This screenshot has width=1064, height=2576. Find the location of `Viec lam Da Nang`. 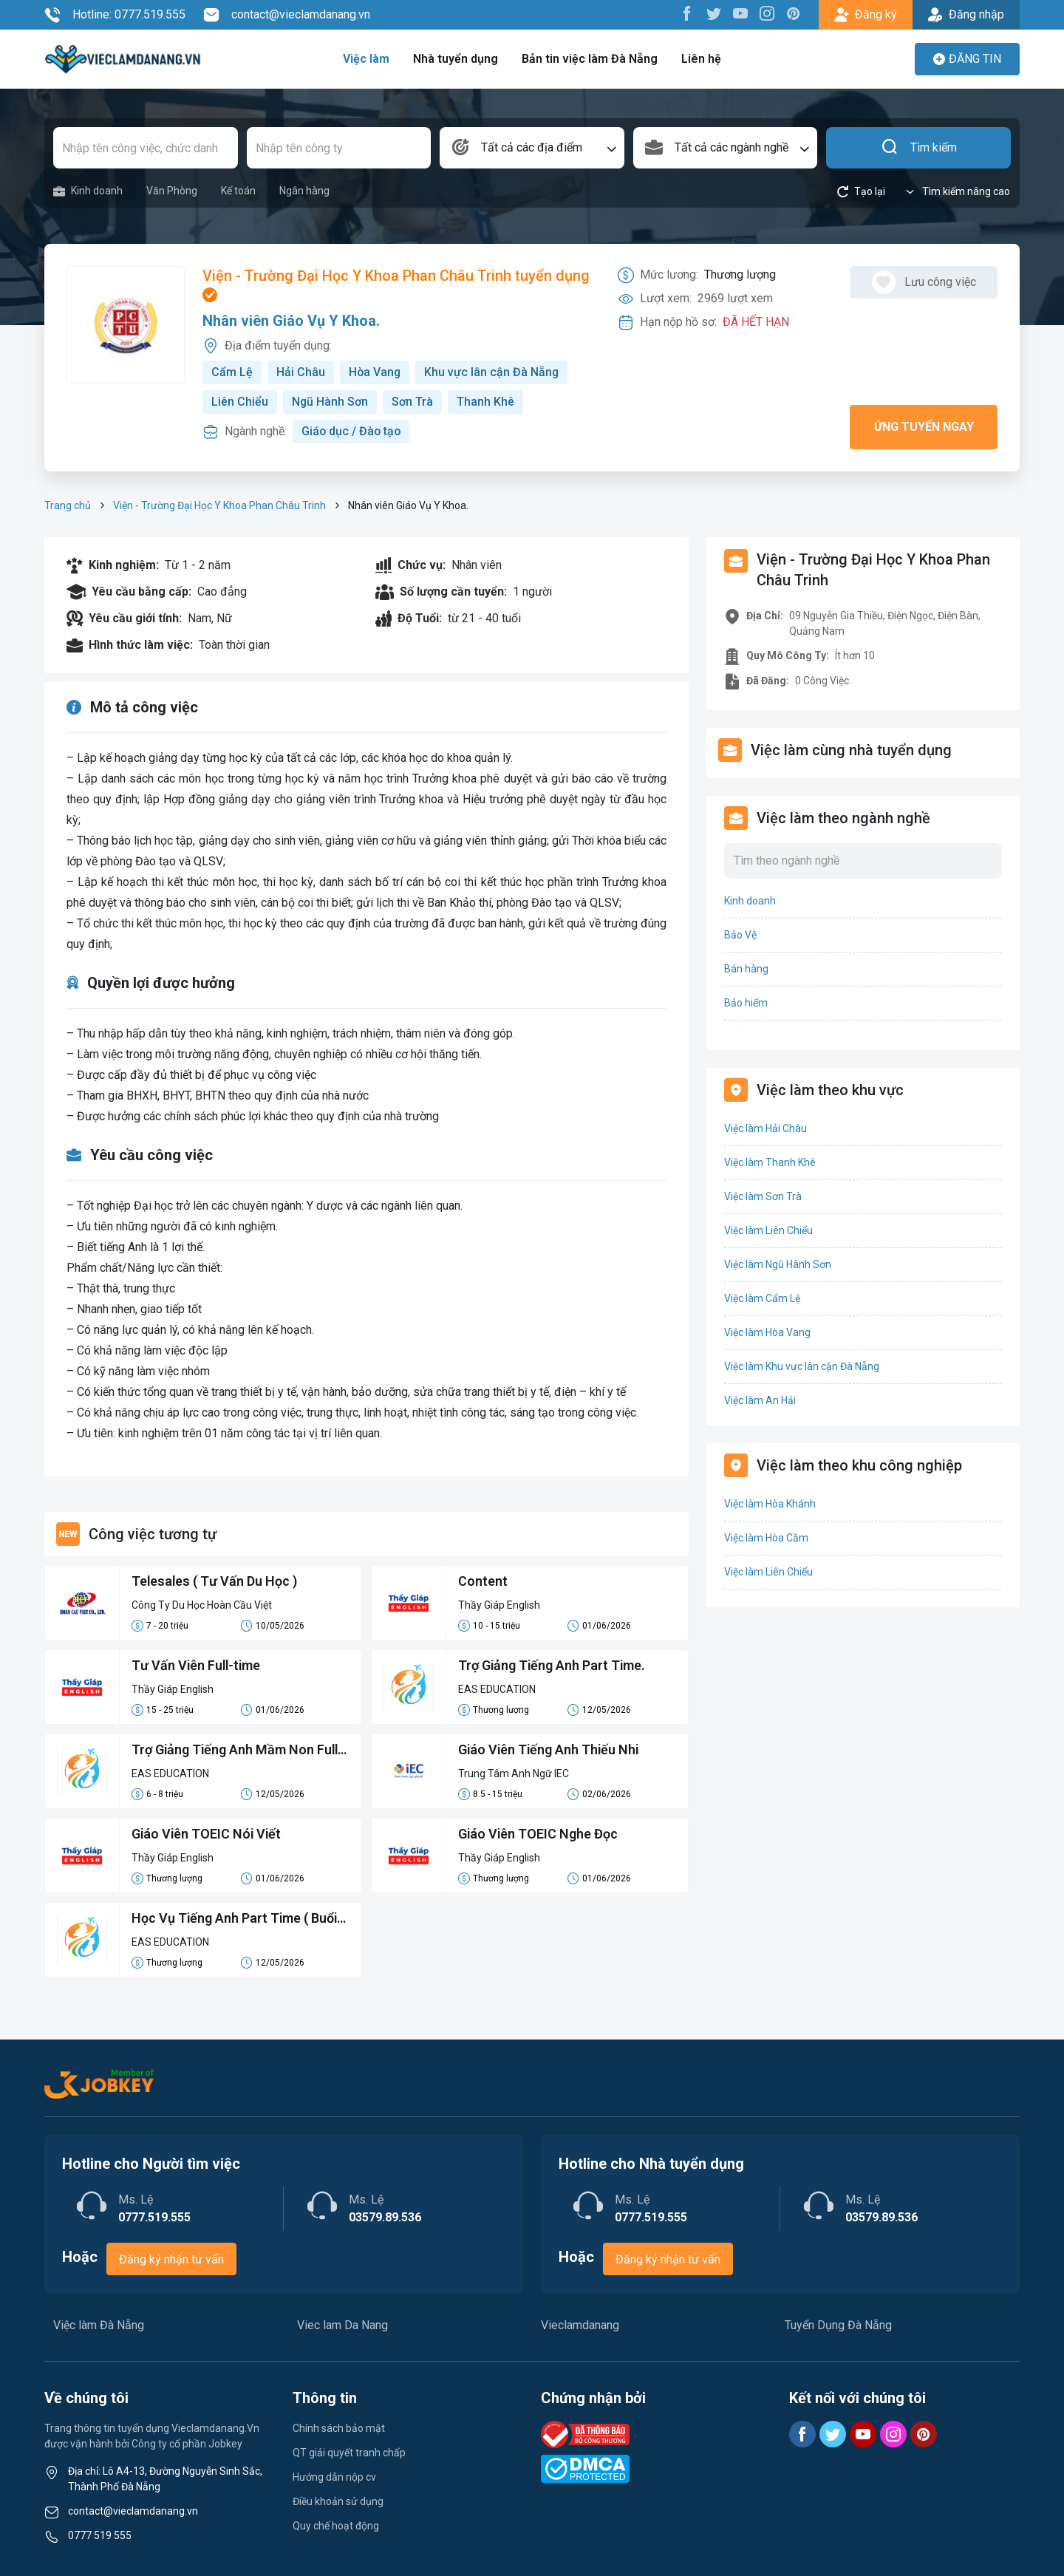

Viec lam Da Nang is located at coordinates (342, 2325).